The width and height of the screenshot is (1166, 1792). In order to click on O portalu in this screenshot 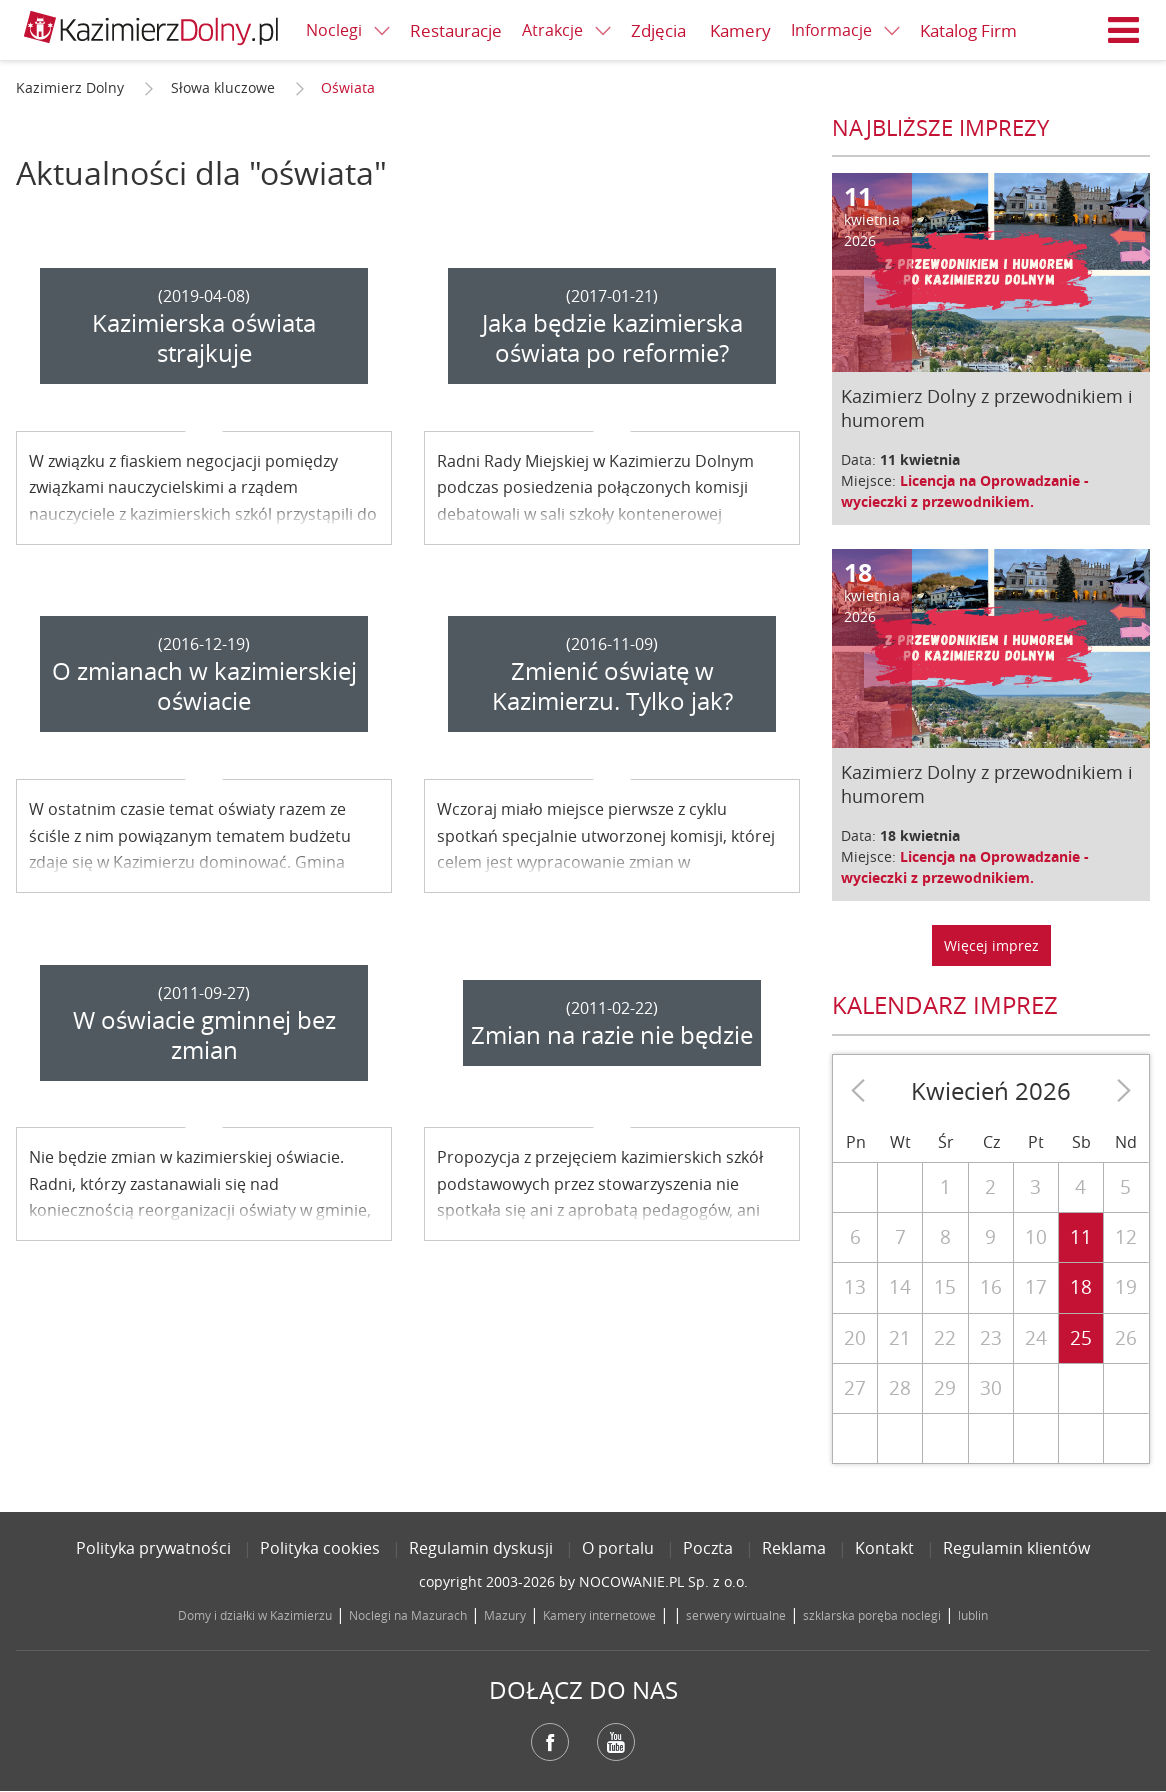, I will do `click(618, 1548)`.